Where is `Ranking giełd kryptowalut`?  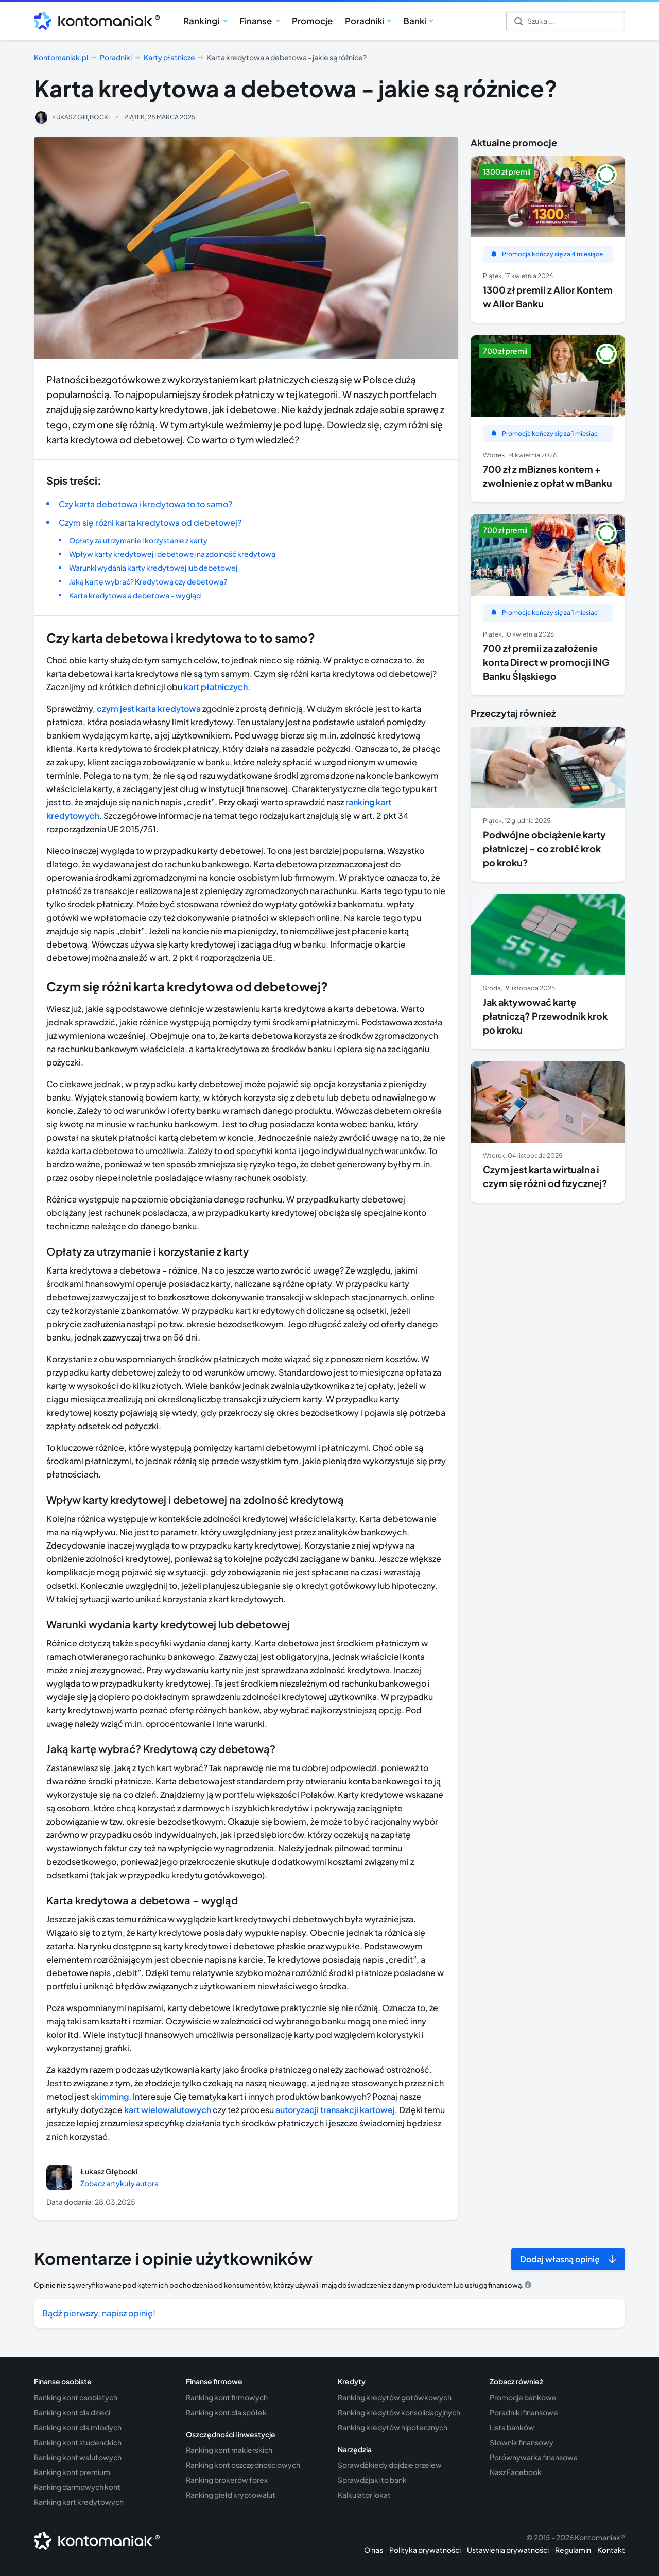 Ranking giełd kryptowalut is located at coordinates (230, 2494).